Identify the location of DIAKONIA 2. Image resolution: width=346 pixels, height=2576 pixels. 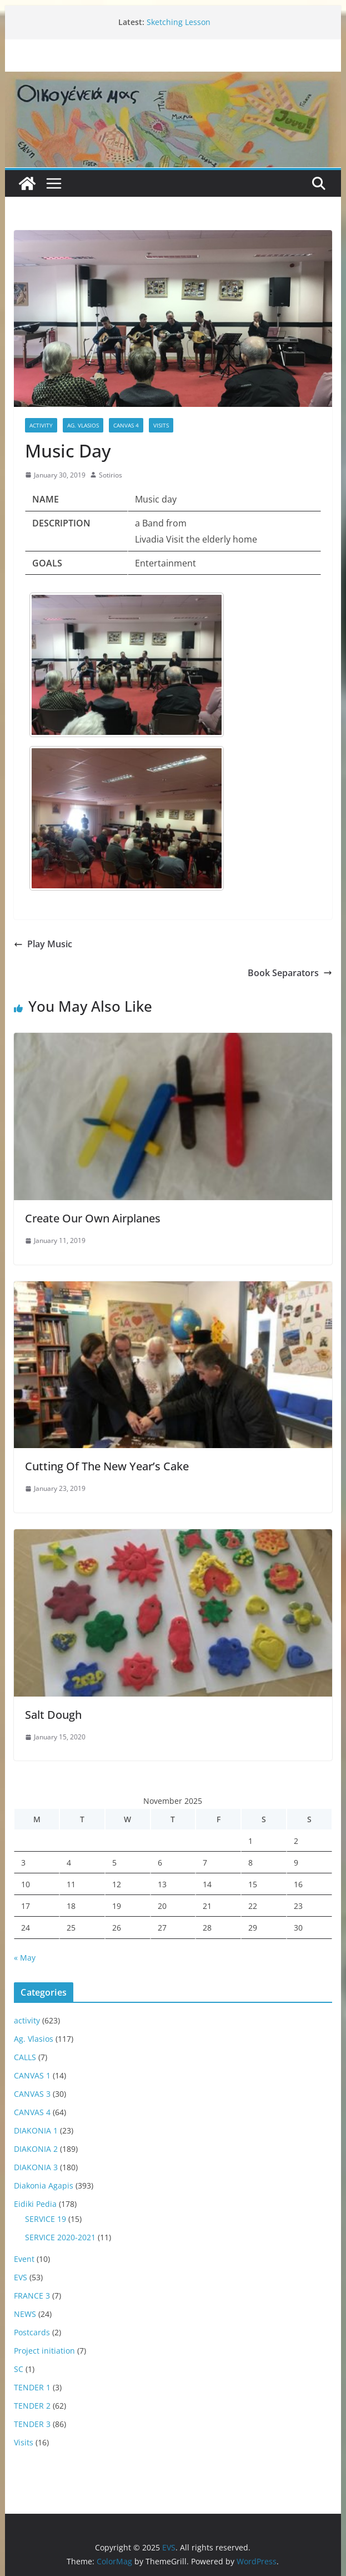
(36, 2149).